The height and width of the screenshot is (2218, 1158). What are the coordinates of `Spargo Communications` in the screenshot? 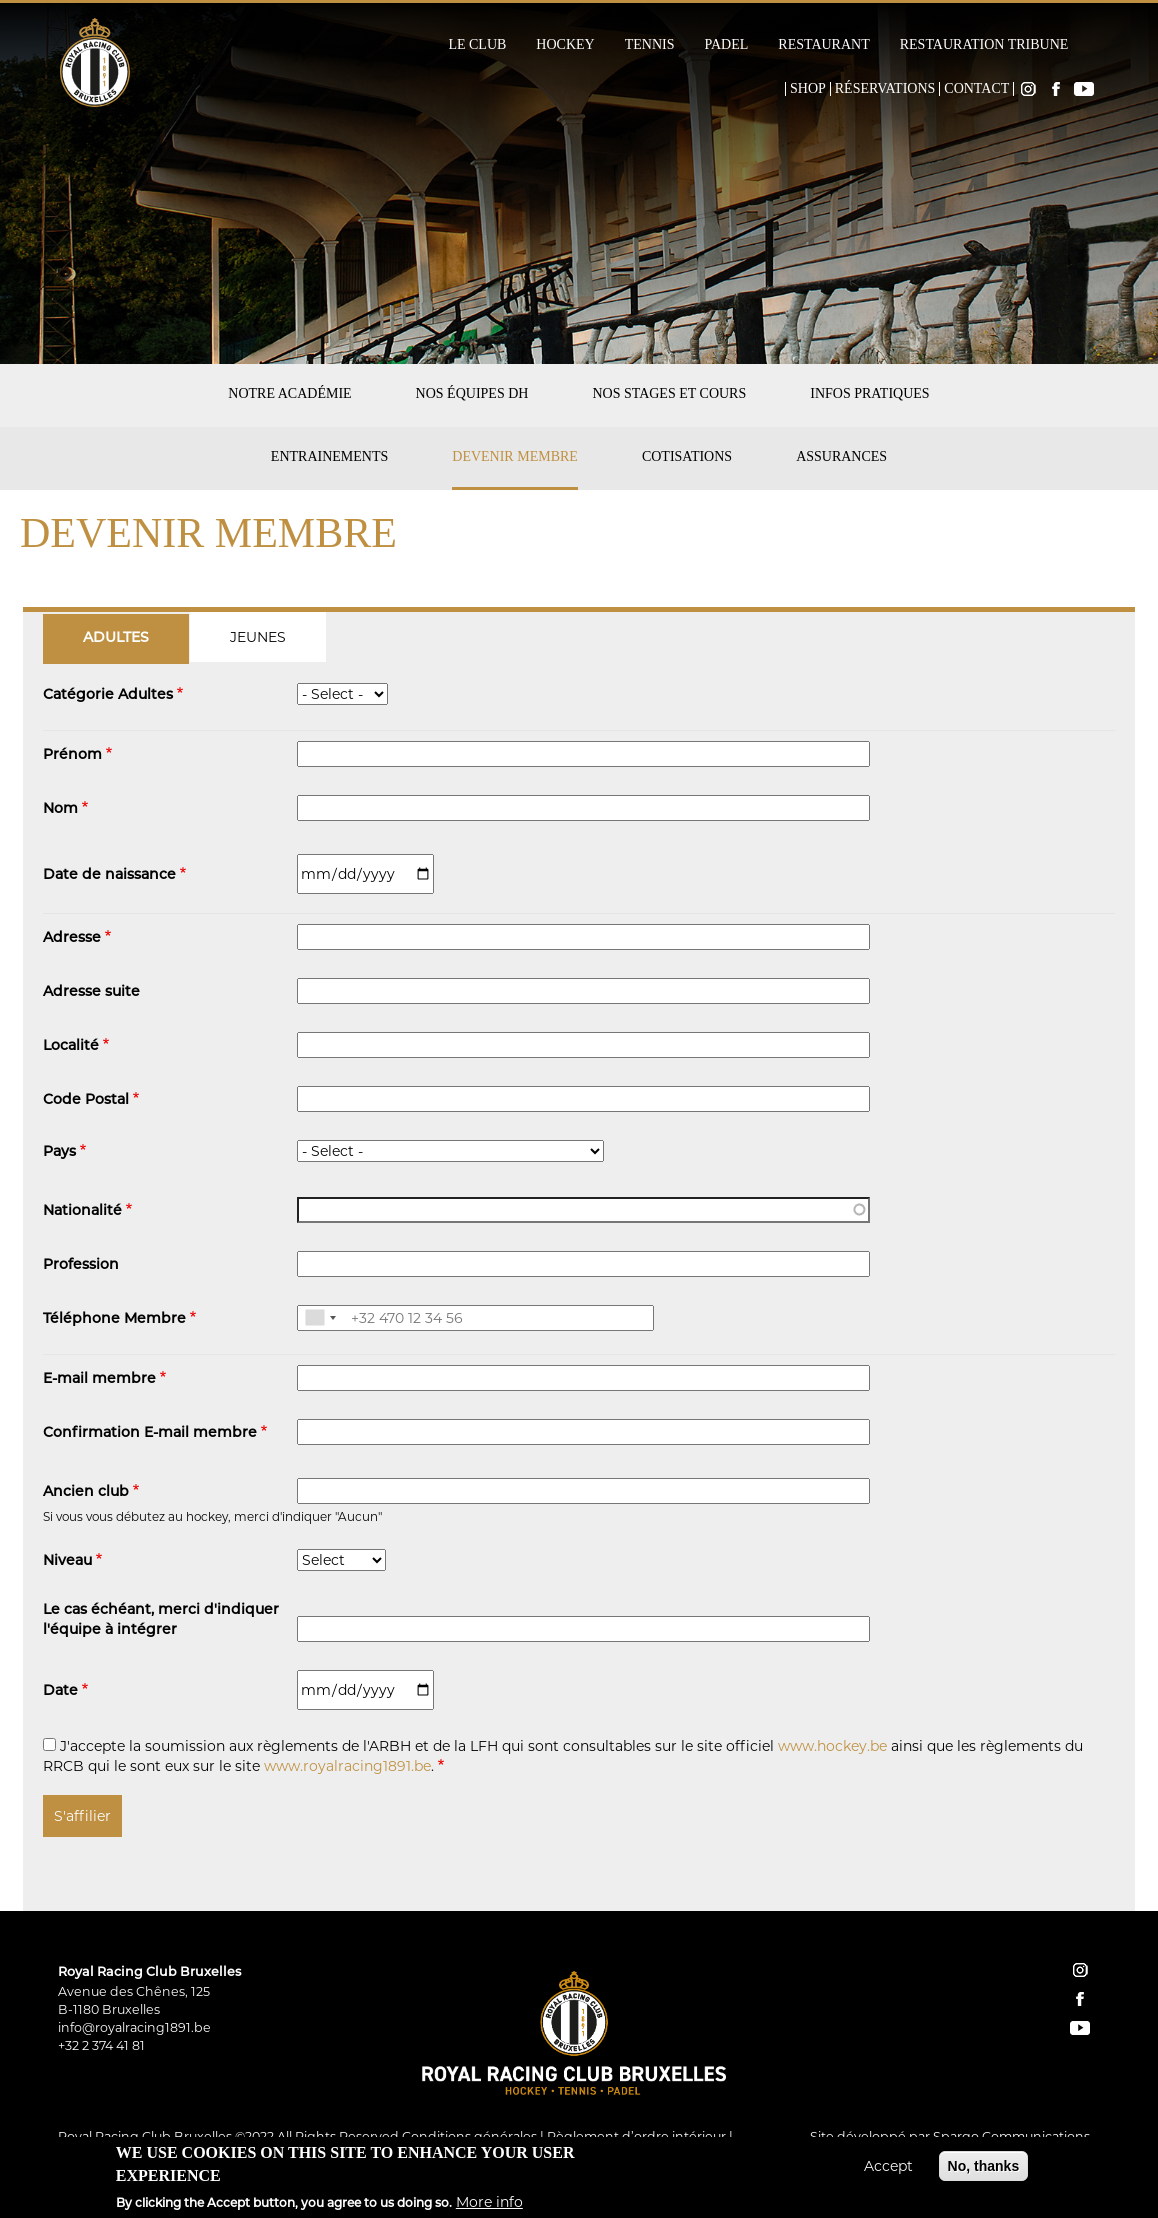 It's located at (1011, 2136).